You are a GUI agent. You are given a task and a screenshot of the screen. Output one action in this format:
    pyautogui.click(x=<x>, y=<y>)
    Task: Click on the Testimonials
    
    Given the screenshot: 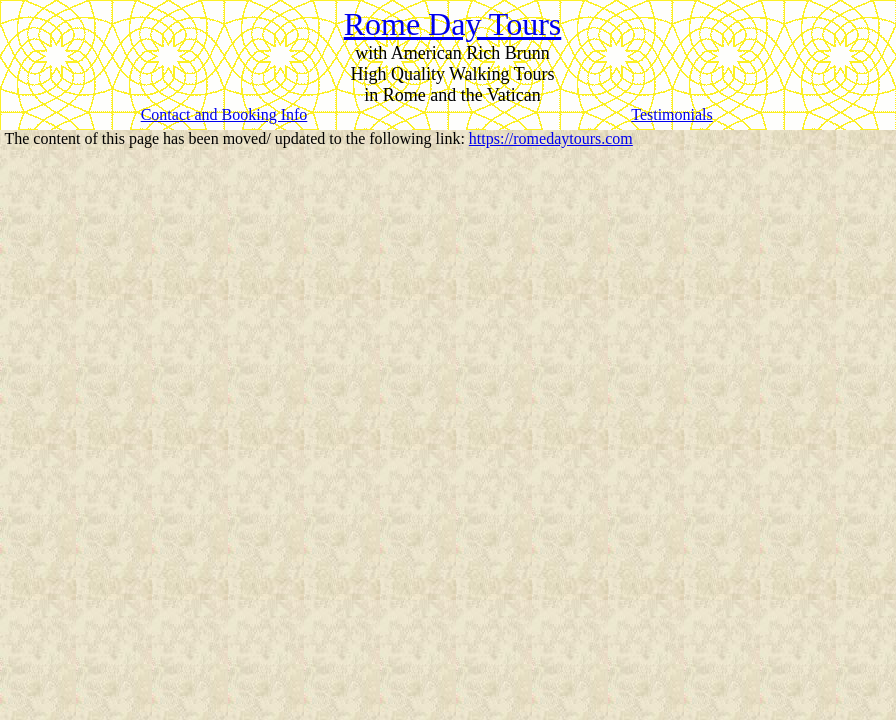 What is the action you would take?
    pyautogui.click(x=672, y=114)
    